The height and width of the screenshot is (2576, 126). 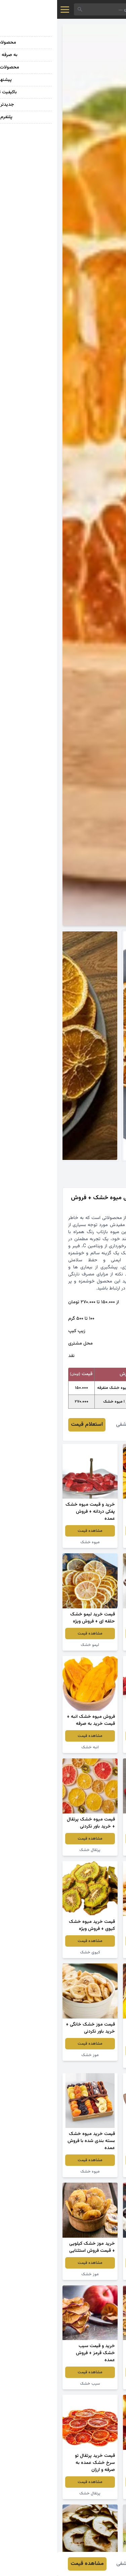 What do you see at coordinates (33, 1952) in the screenshot?
I see `کیوی خشک` at bounding box center [33, 1952].